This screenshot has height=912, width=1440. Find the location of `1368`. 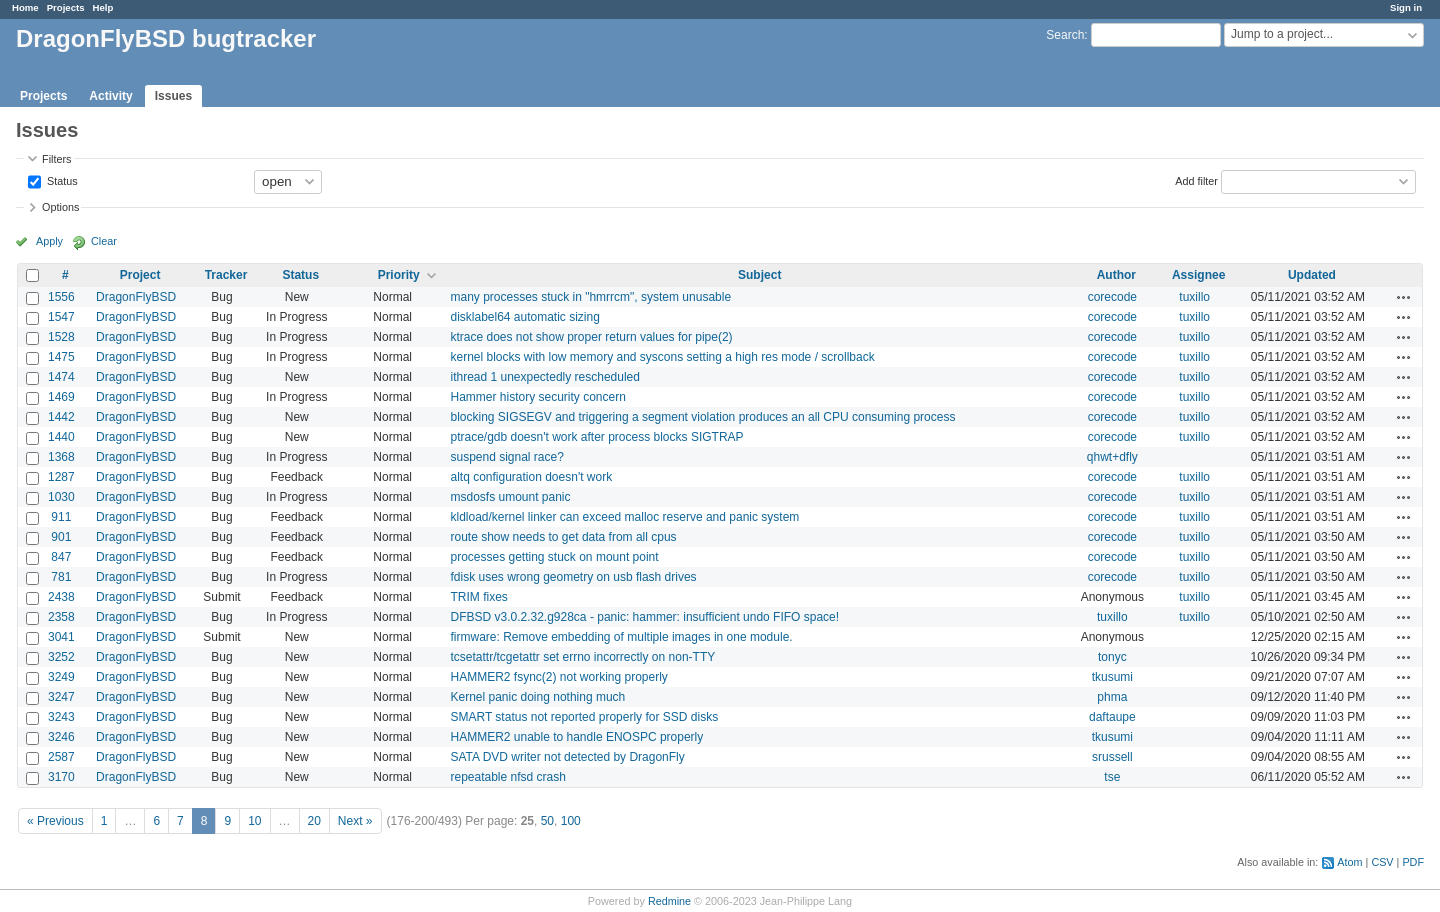

1368 is located at coordinates (61, 457).